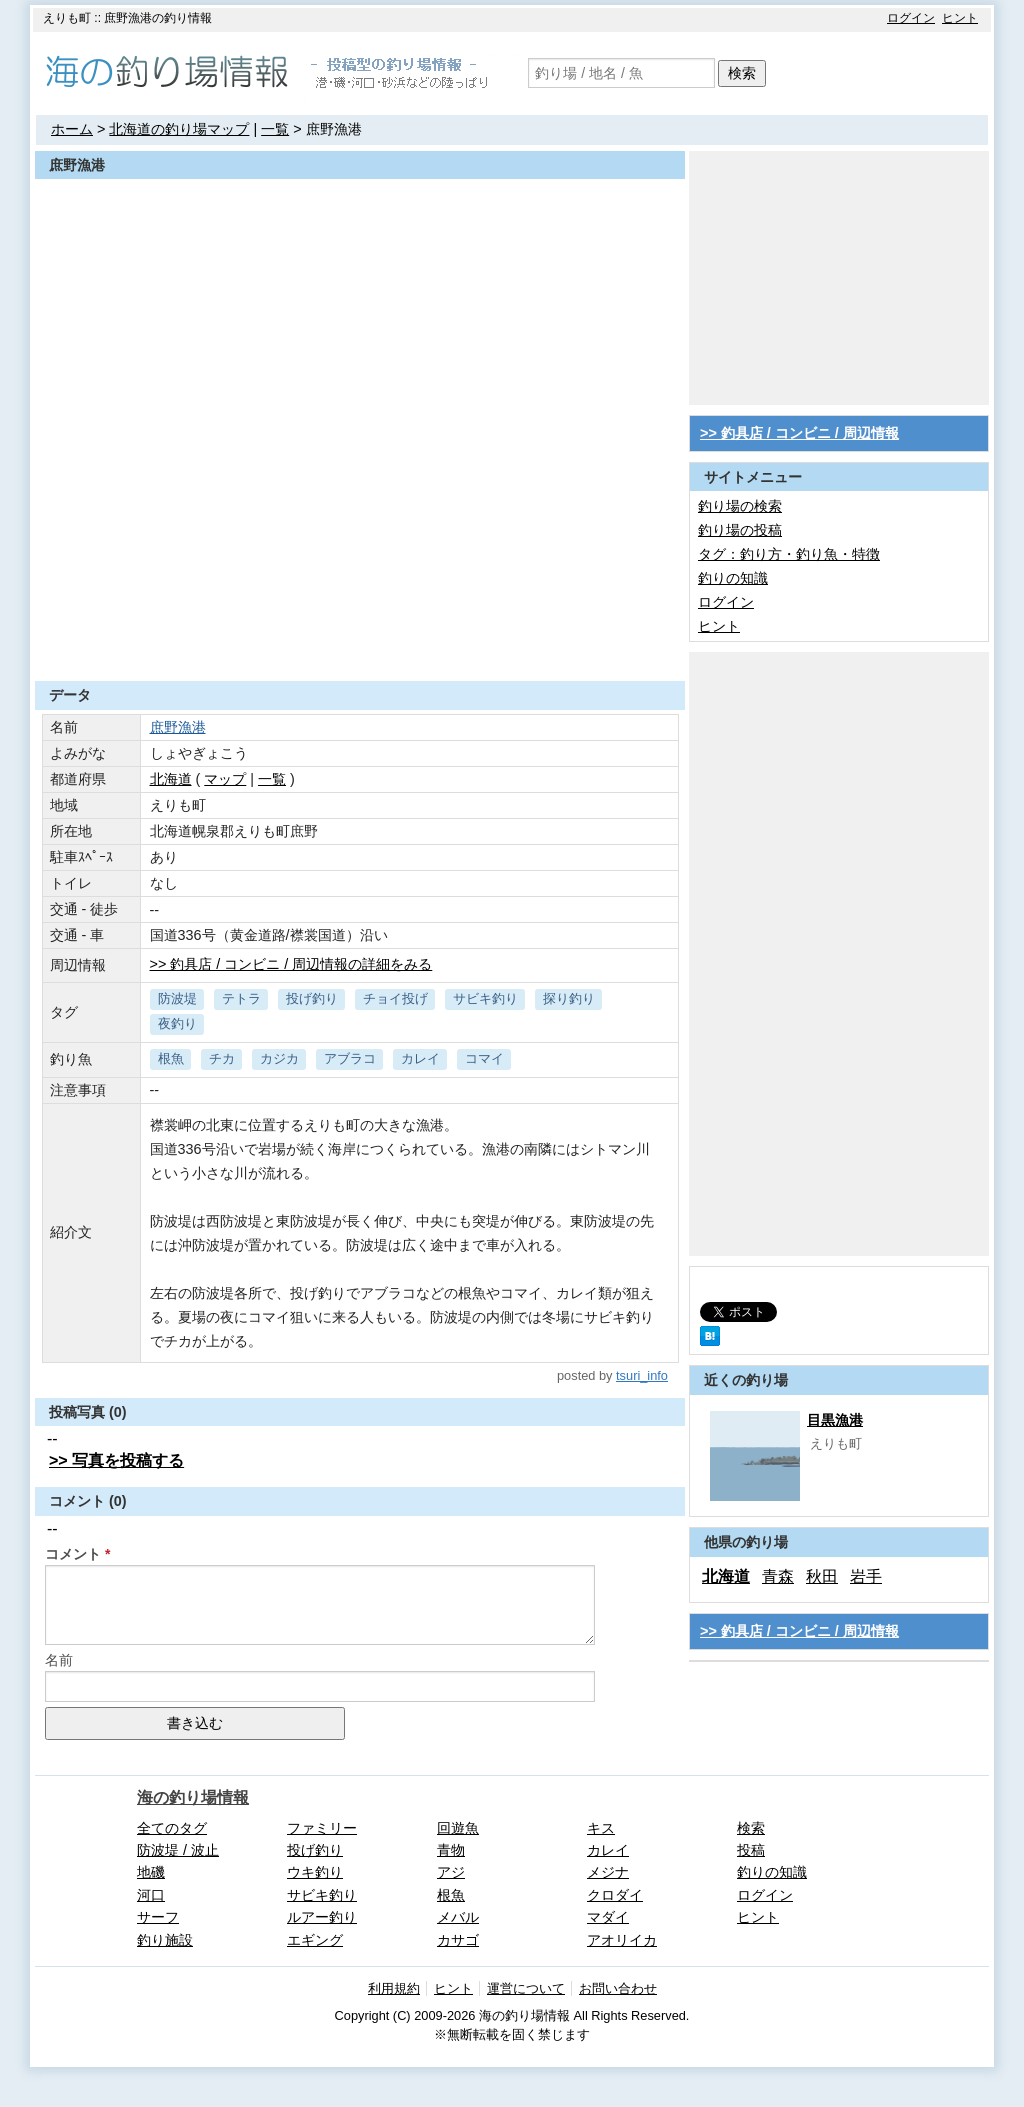 The height and width of the screenshot is (2107, 1024). Describe the element at coordinates (458, 1940) in the screenshot. I see `カサゴ` at that location.